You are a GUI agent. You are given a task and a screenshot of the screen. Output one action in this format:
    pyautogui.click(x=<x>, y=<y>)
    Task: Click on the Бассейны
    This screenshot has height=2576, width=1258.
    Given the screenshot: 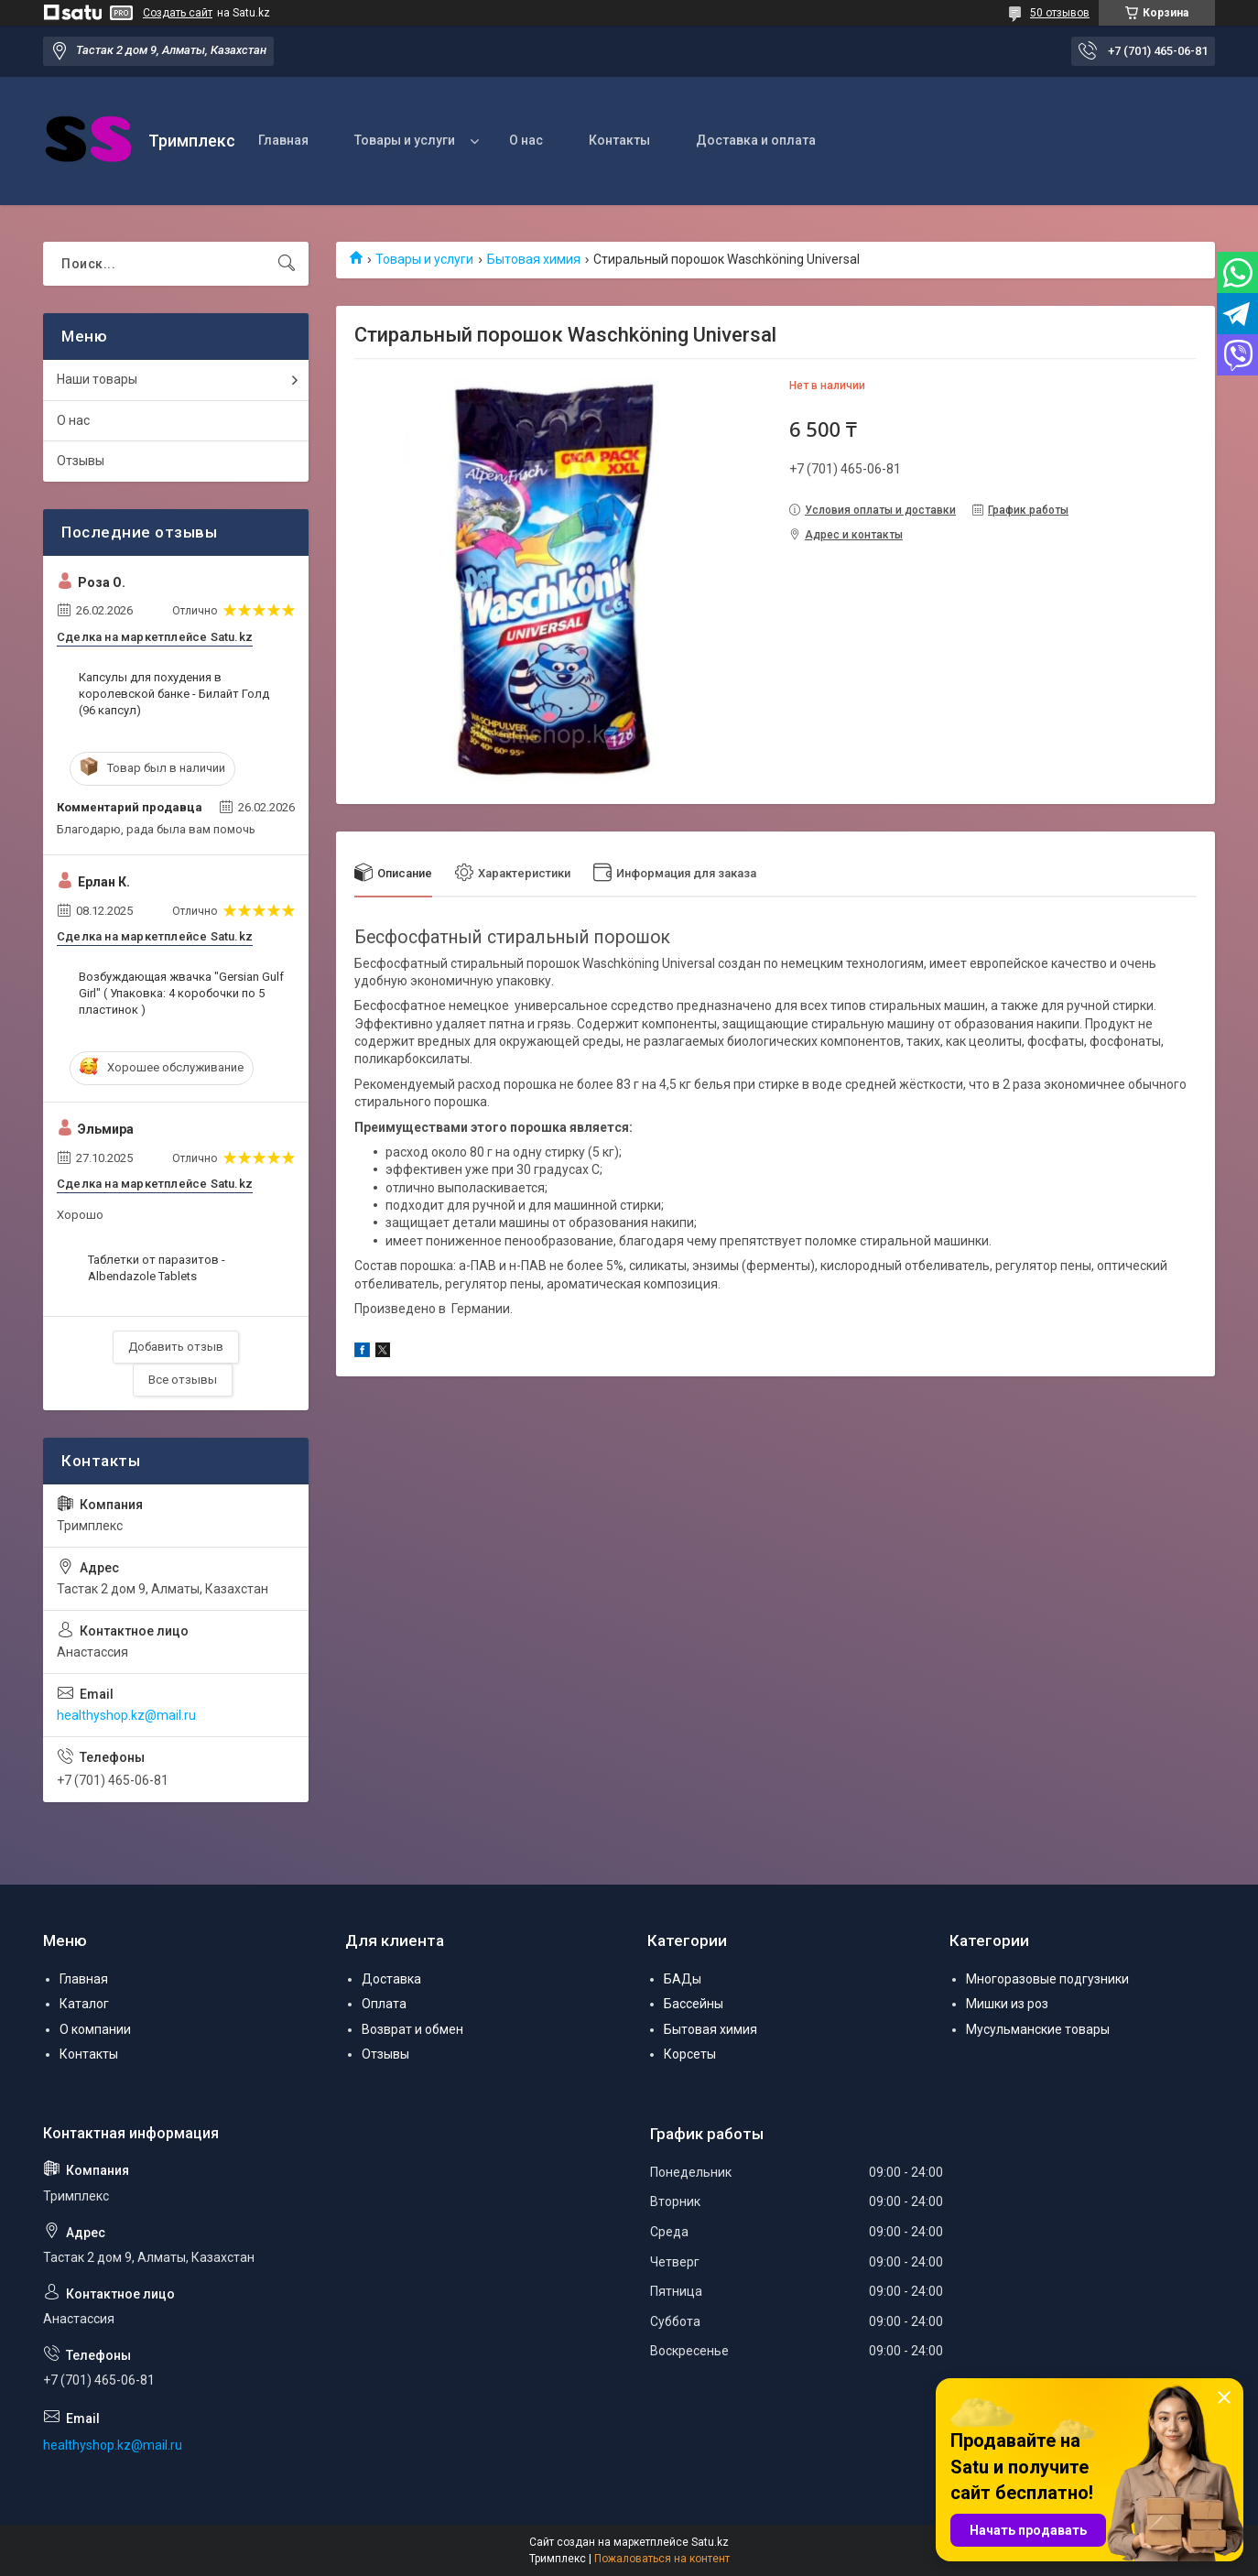 What is the action you would take?
    pyautogui.click(x=693, y=2003)
    